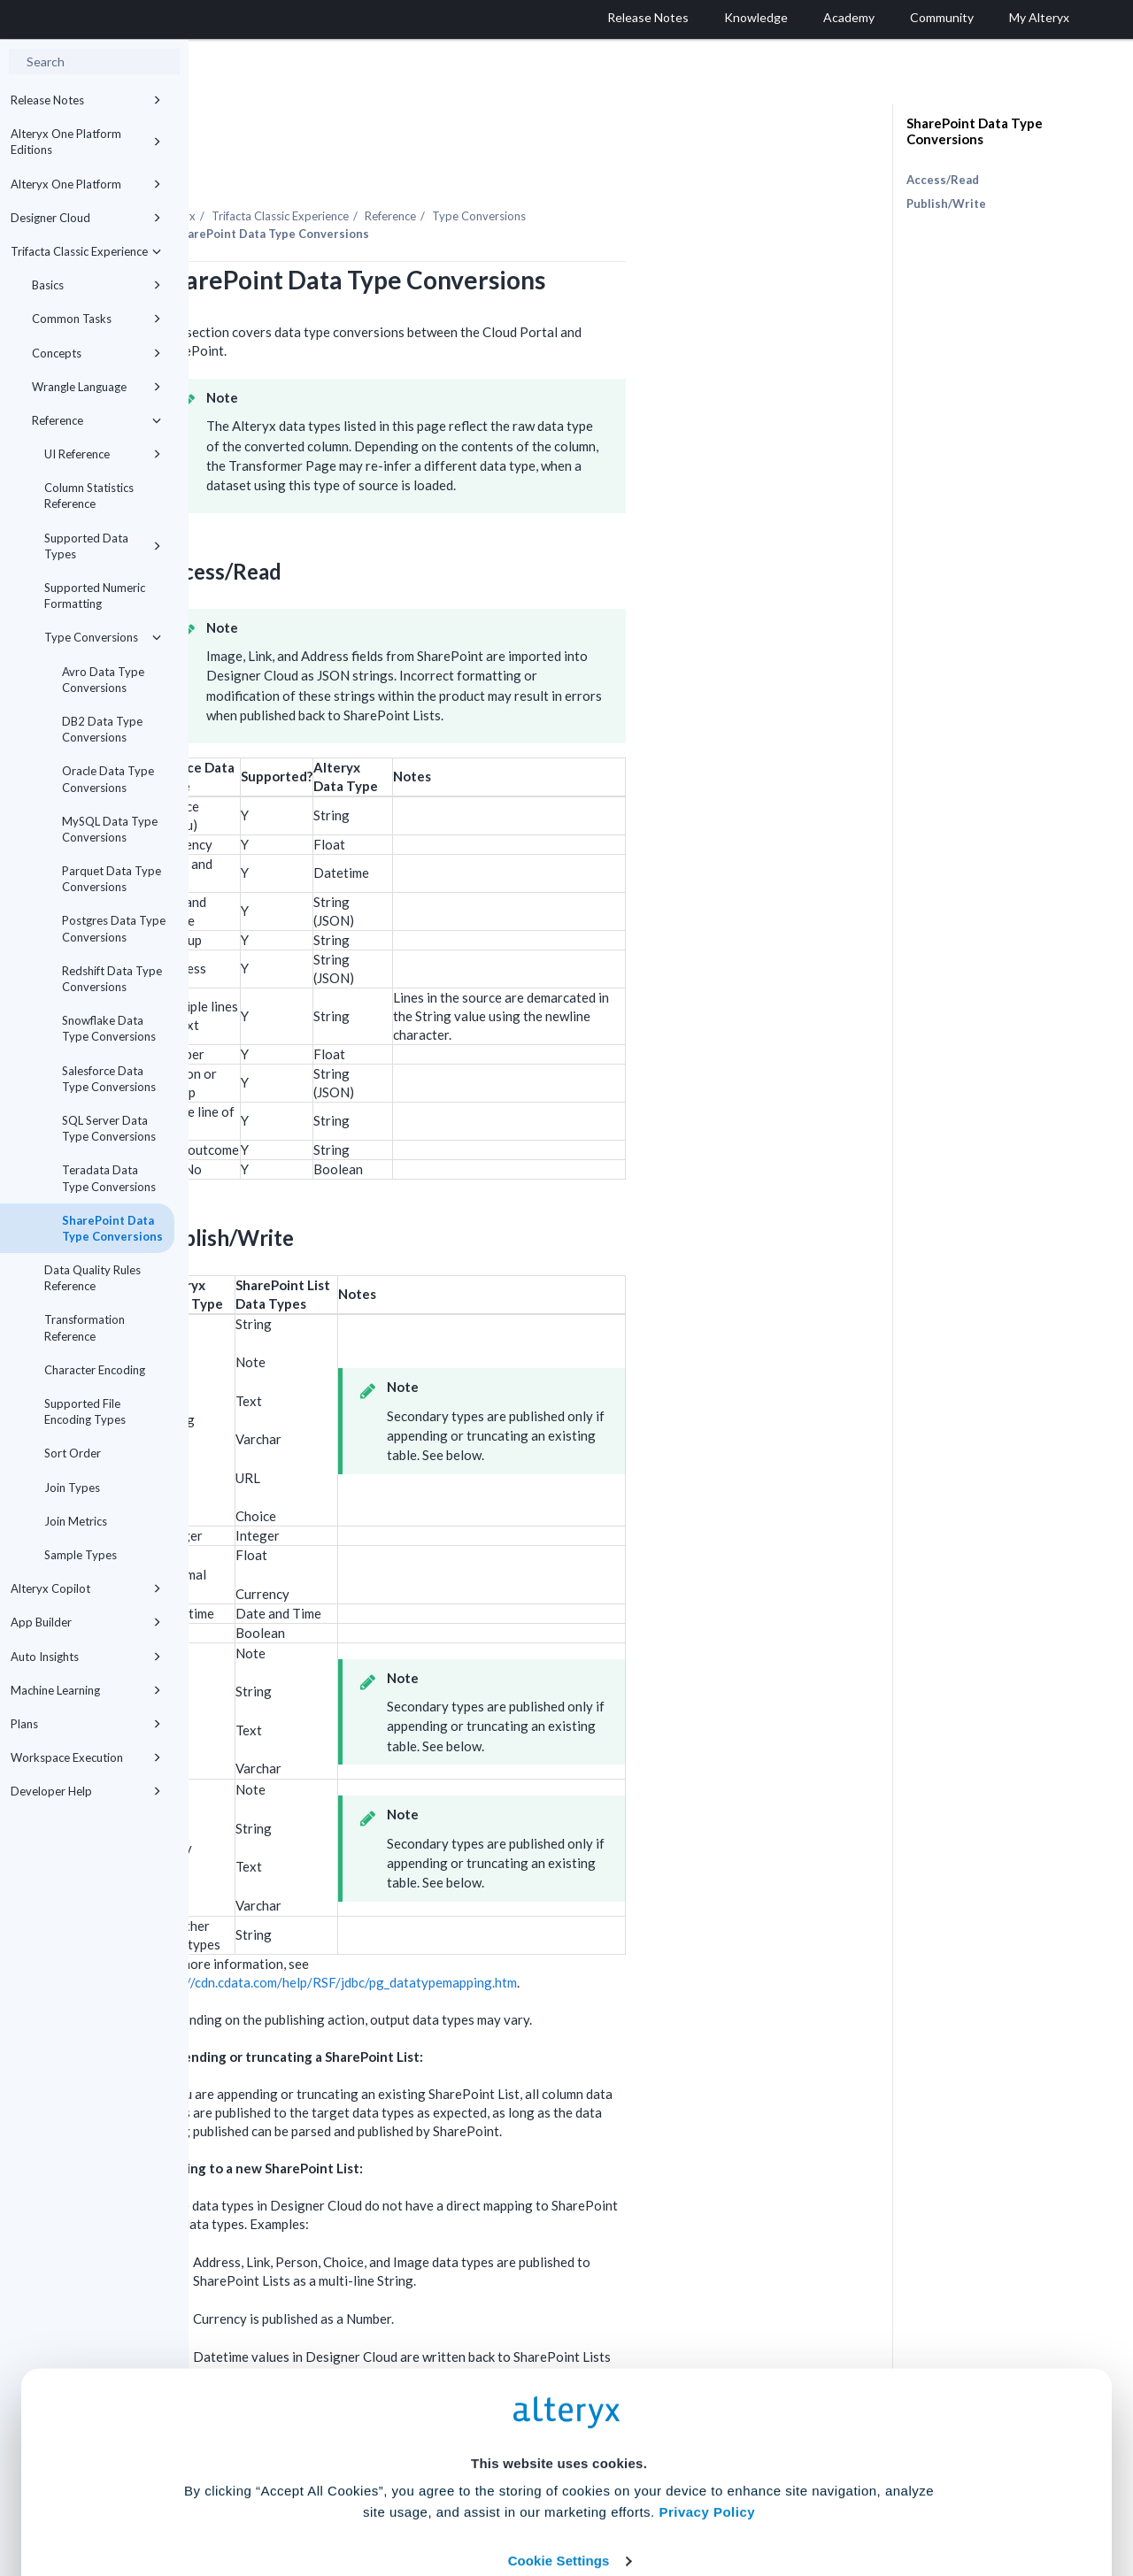 Image resolution: width=1133 pixels, height=2576 pixels. I want to click on Data Quality Rules Reference, so click(92, 1278).